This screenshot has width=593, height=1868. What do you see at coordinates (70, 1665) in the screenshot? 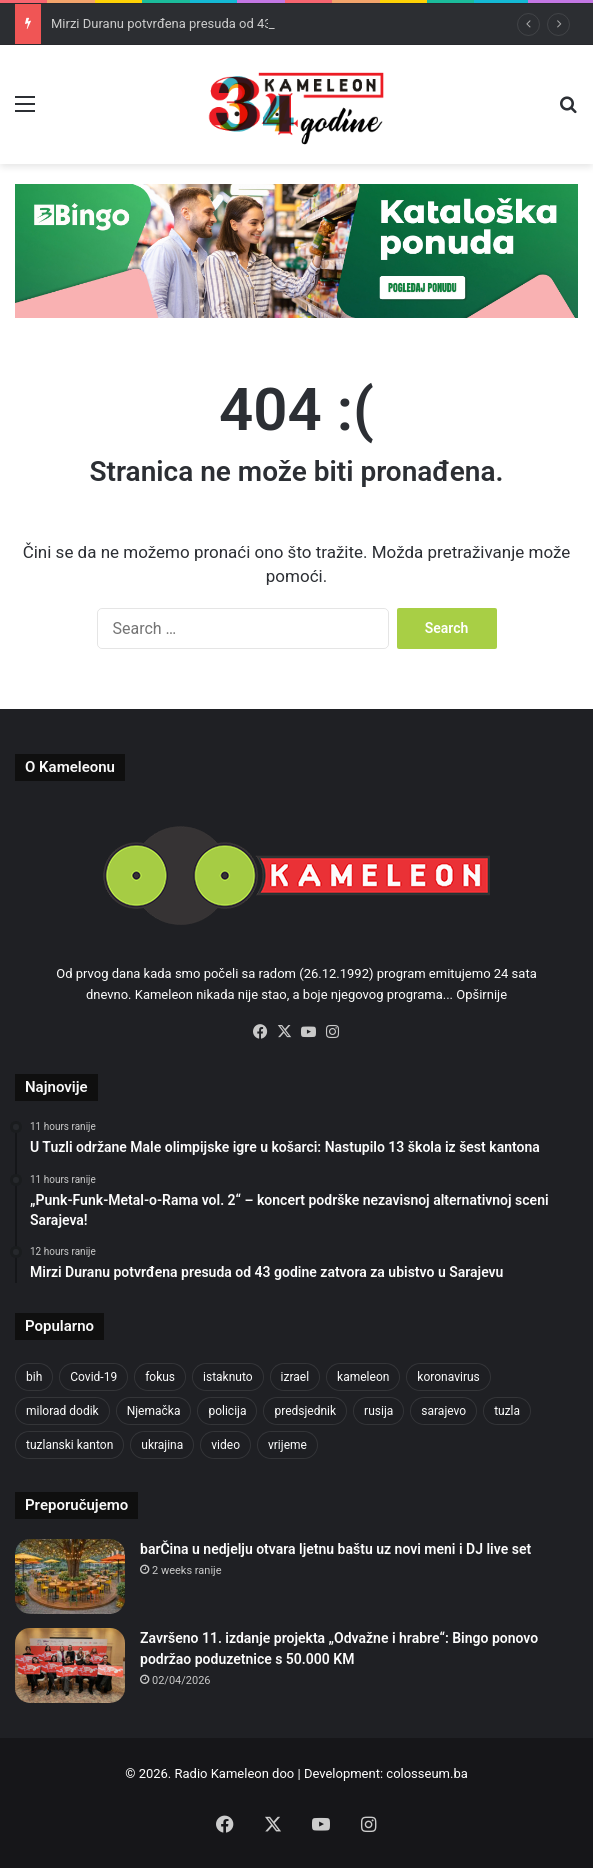
I see `[Završeno 11. izdanje projekta „Odvažne i hrabre“: Bingo ponovo podržao poduzetnice s 50.000 KM]` at bounding box center [70, 1665].